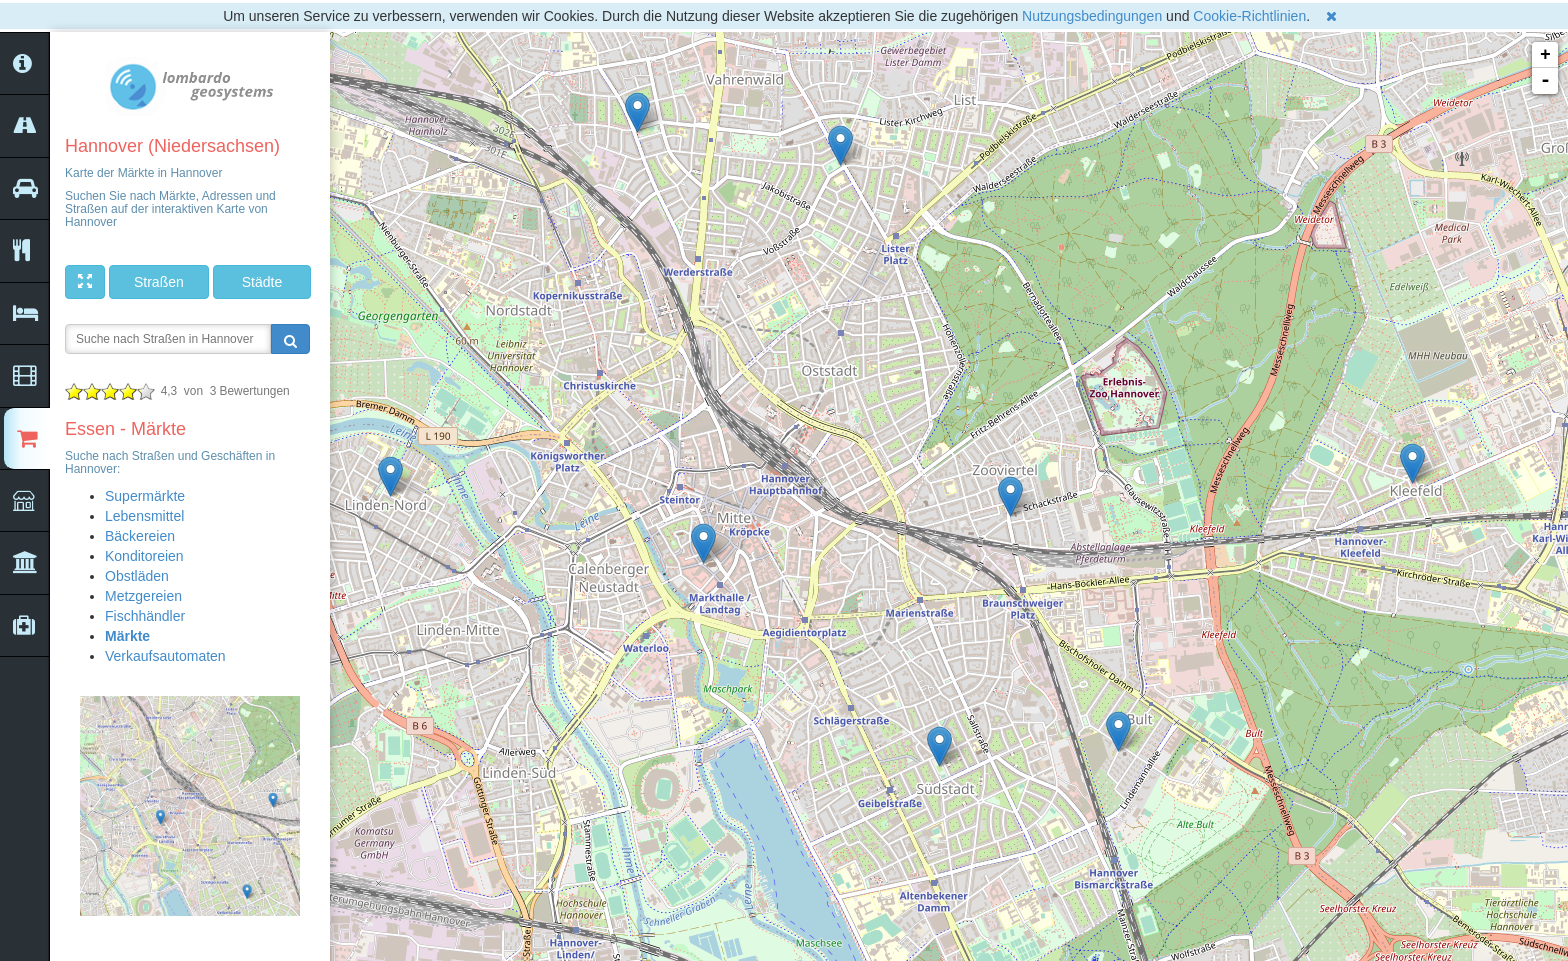  I want to click on Metzgereien, so click(143, 596).